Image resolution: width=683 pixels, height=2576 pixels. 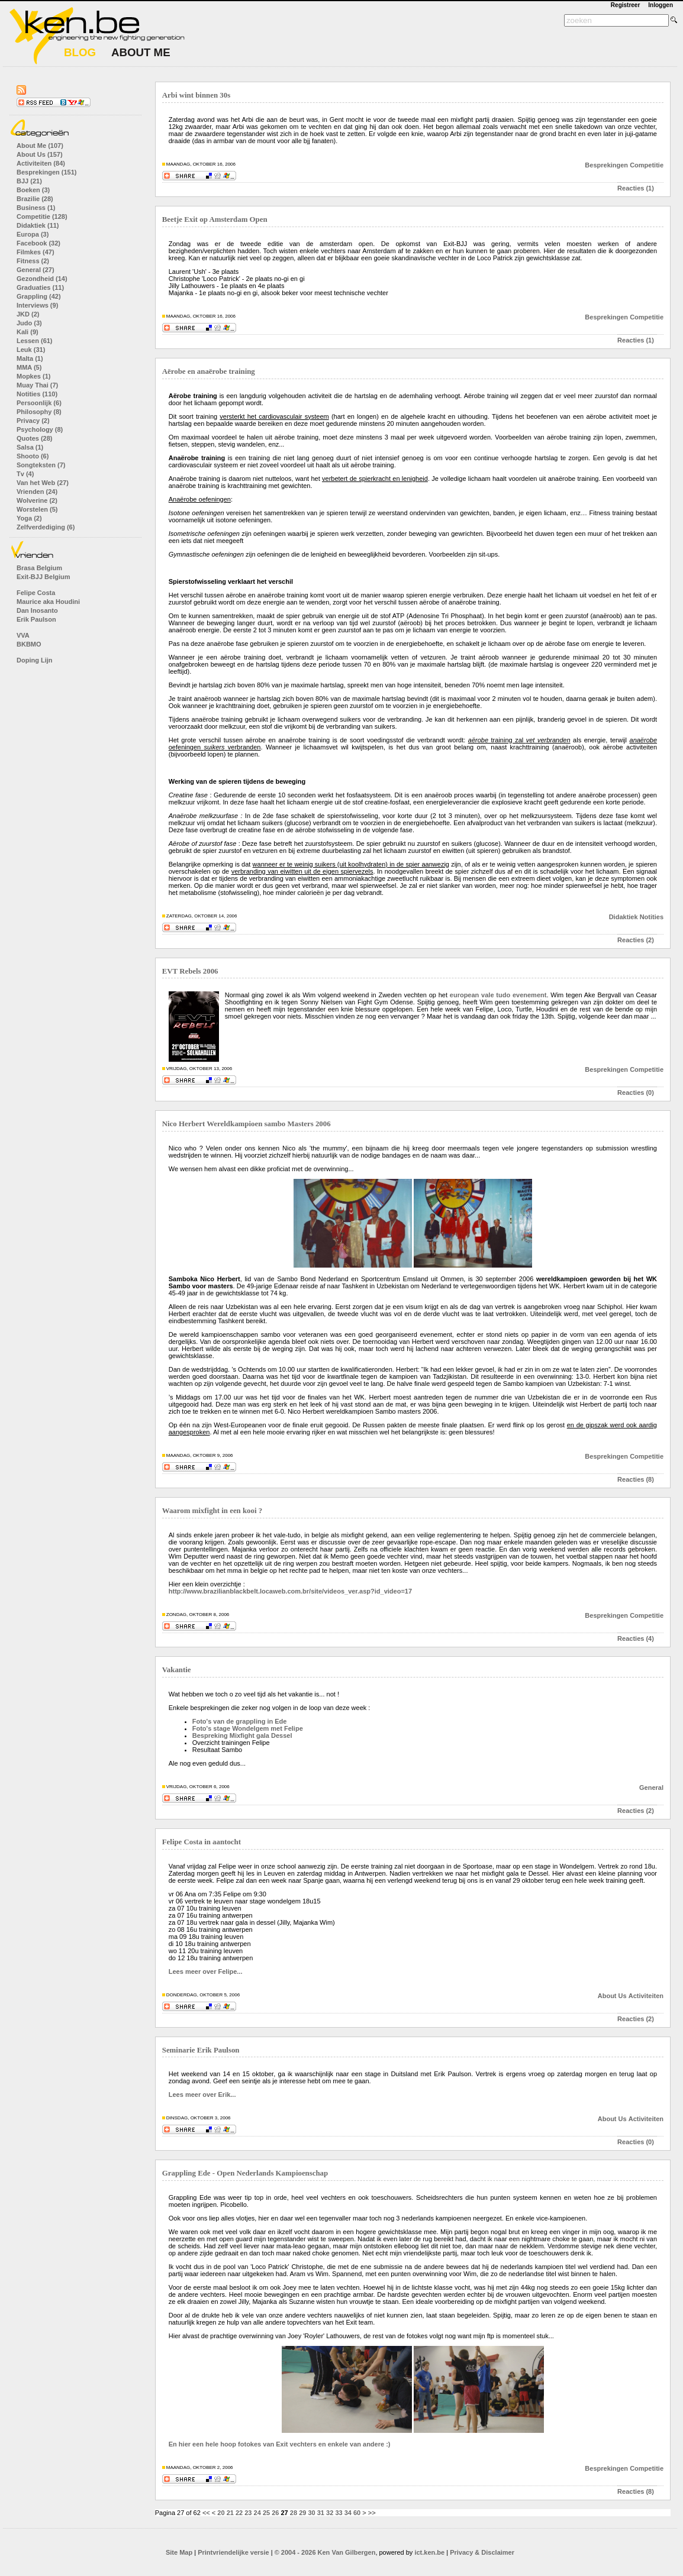 I want to click on Vakantie, so click(x=176, y=1670).